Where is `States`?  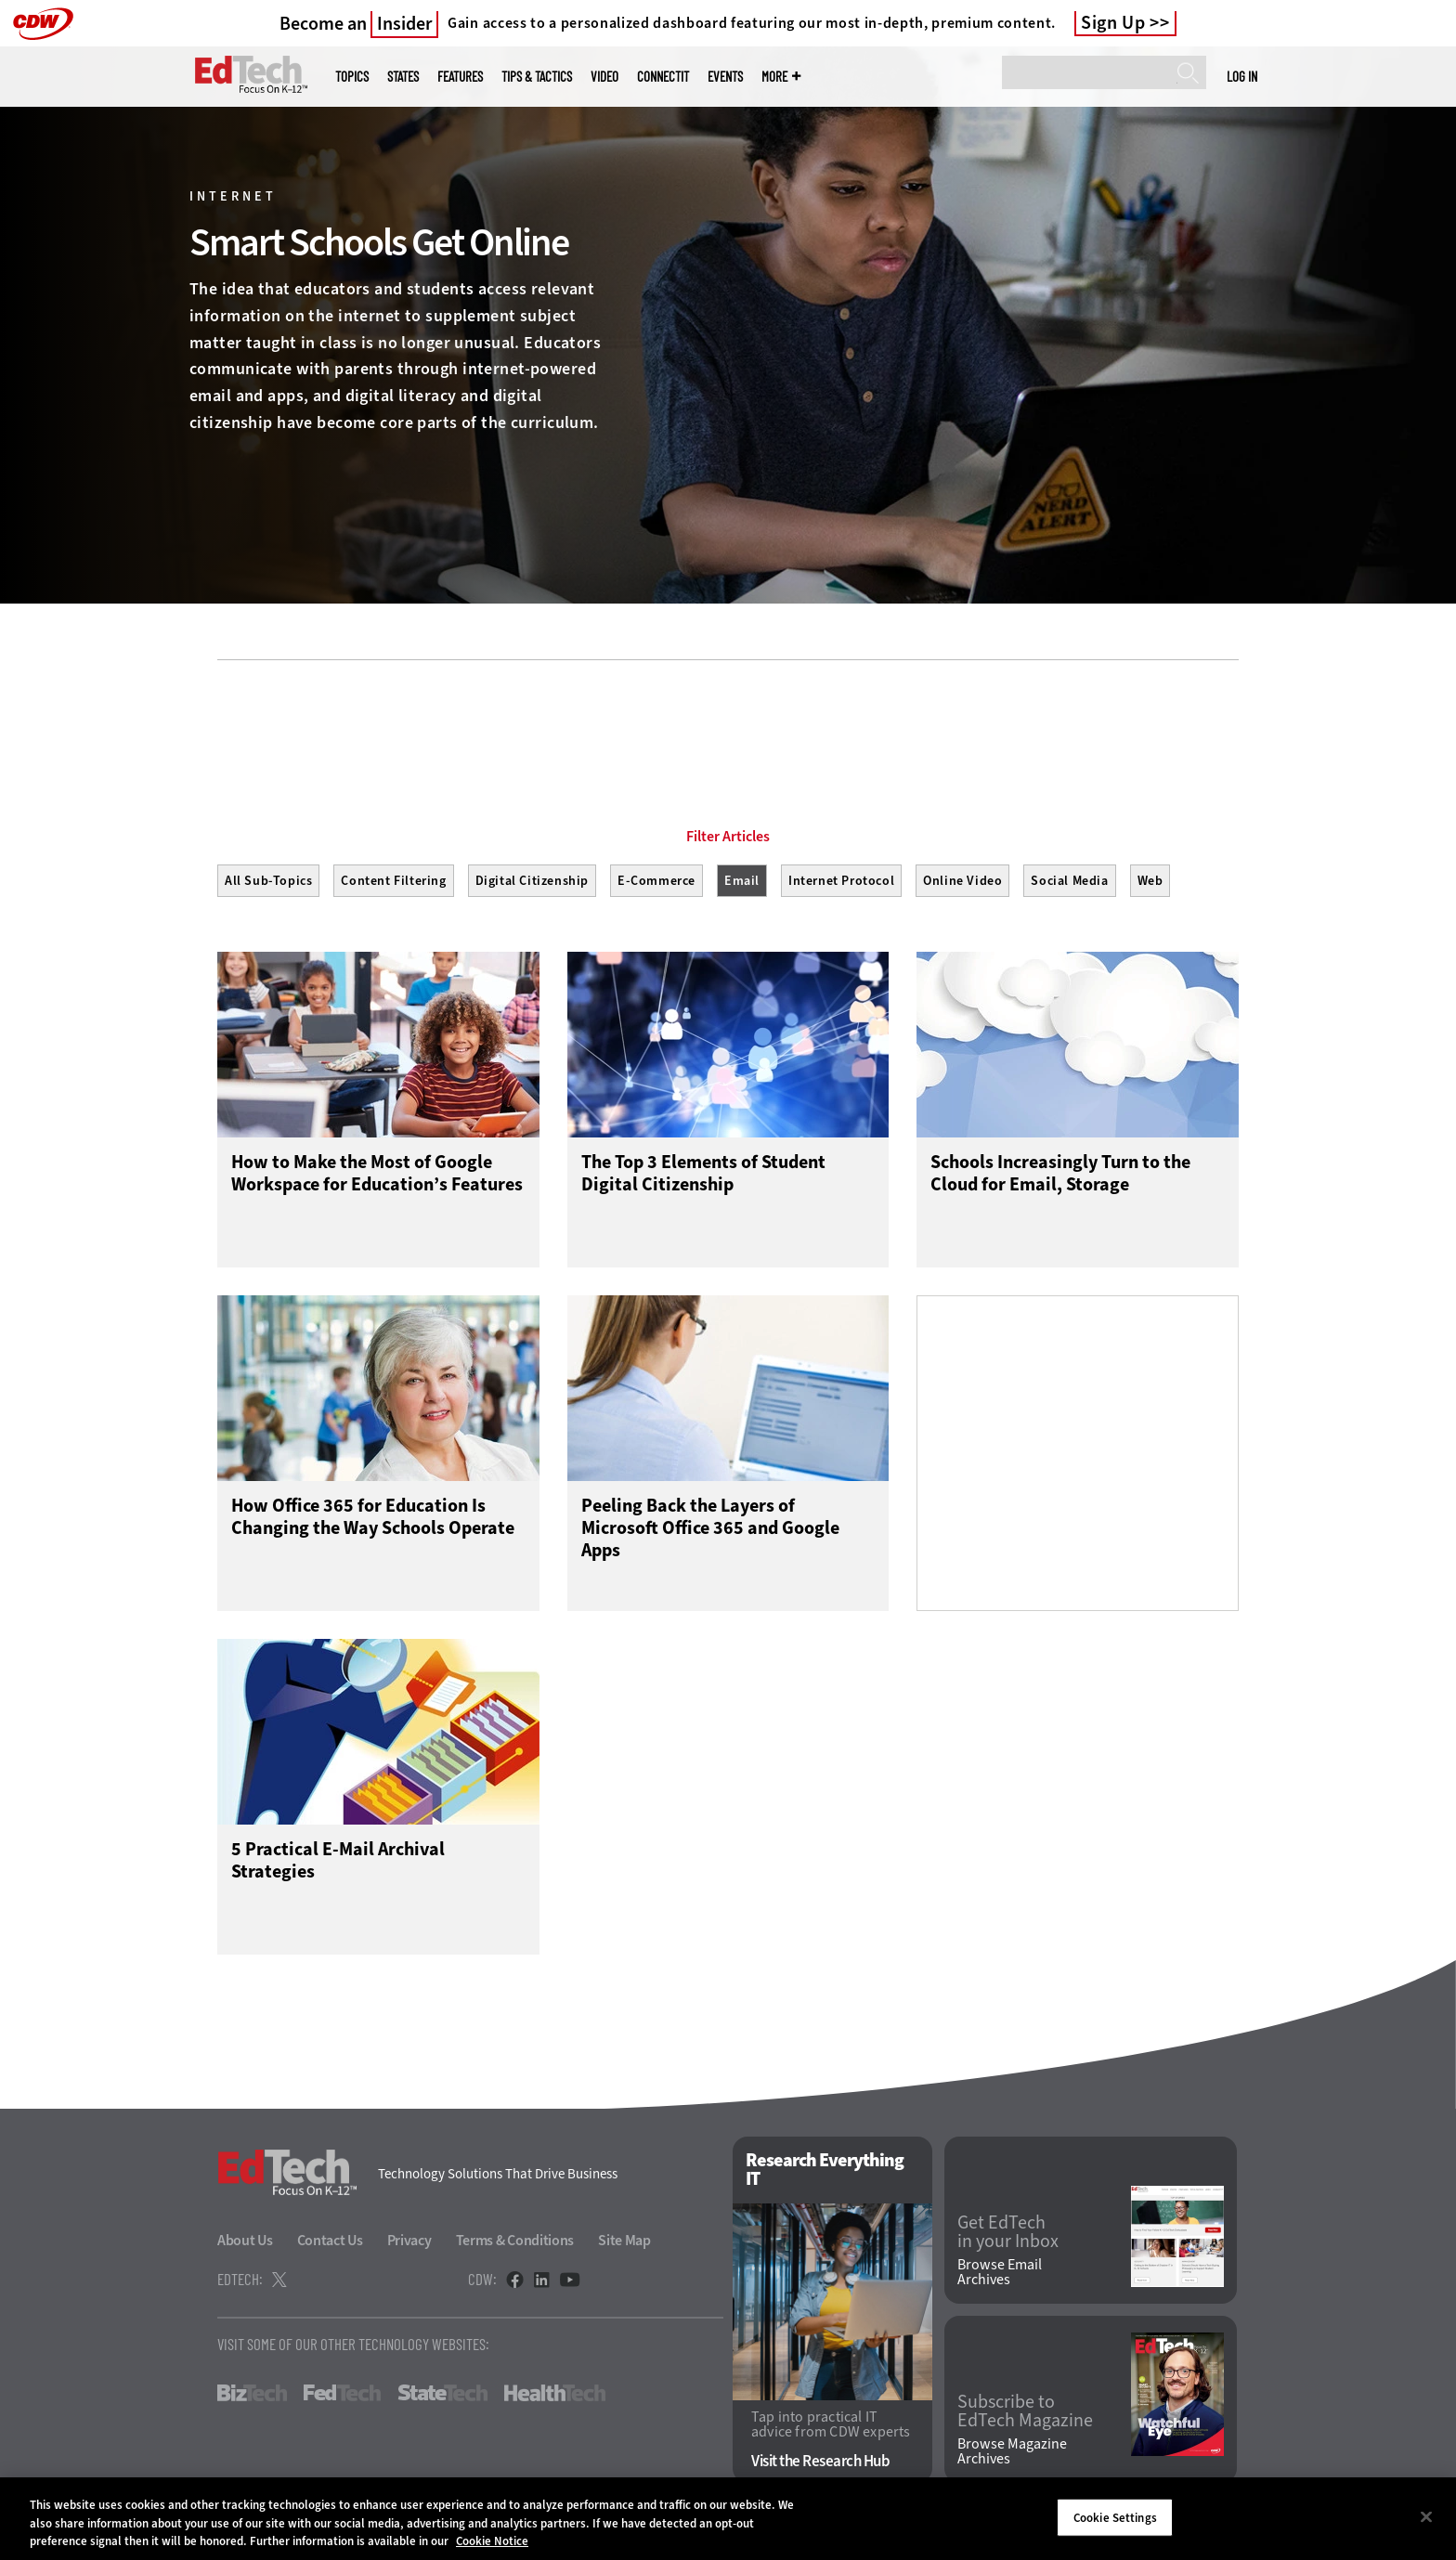
States is located at coordinates (403, 77).